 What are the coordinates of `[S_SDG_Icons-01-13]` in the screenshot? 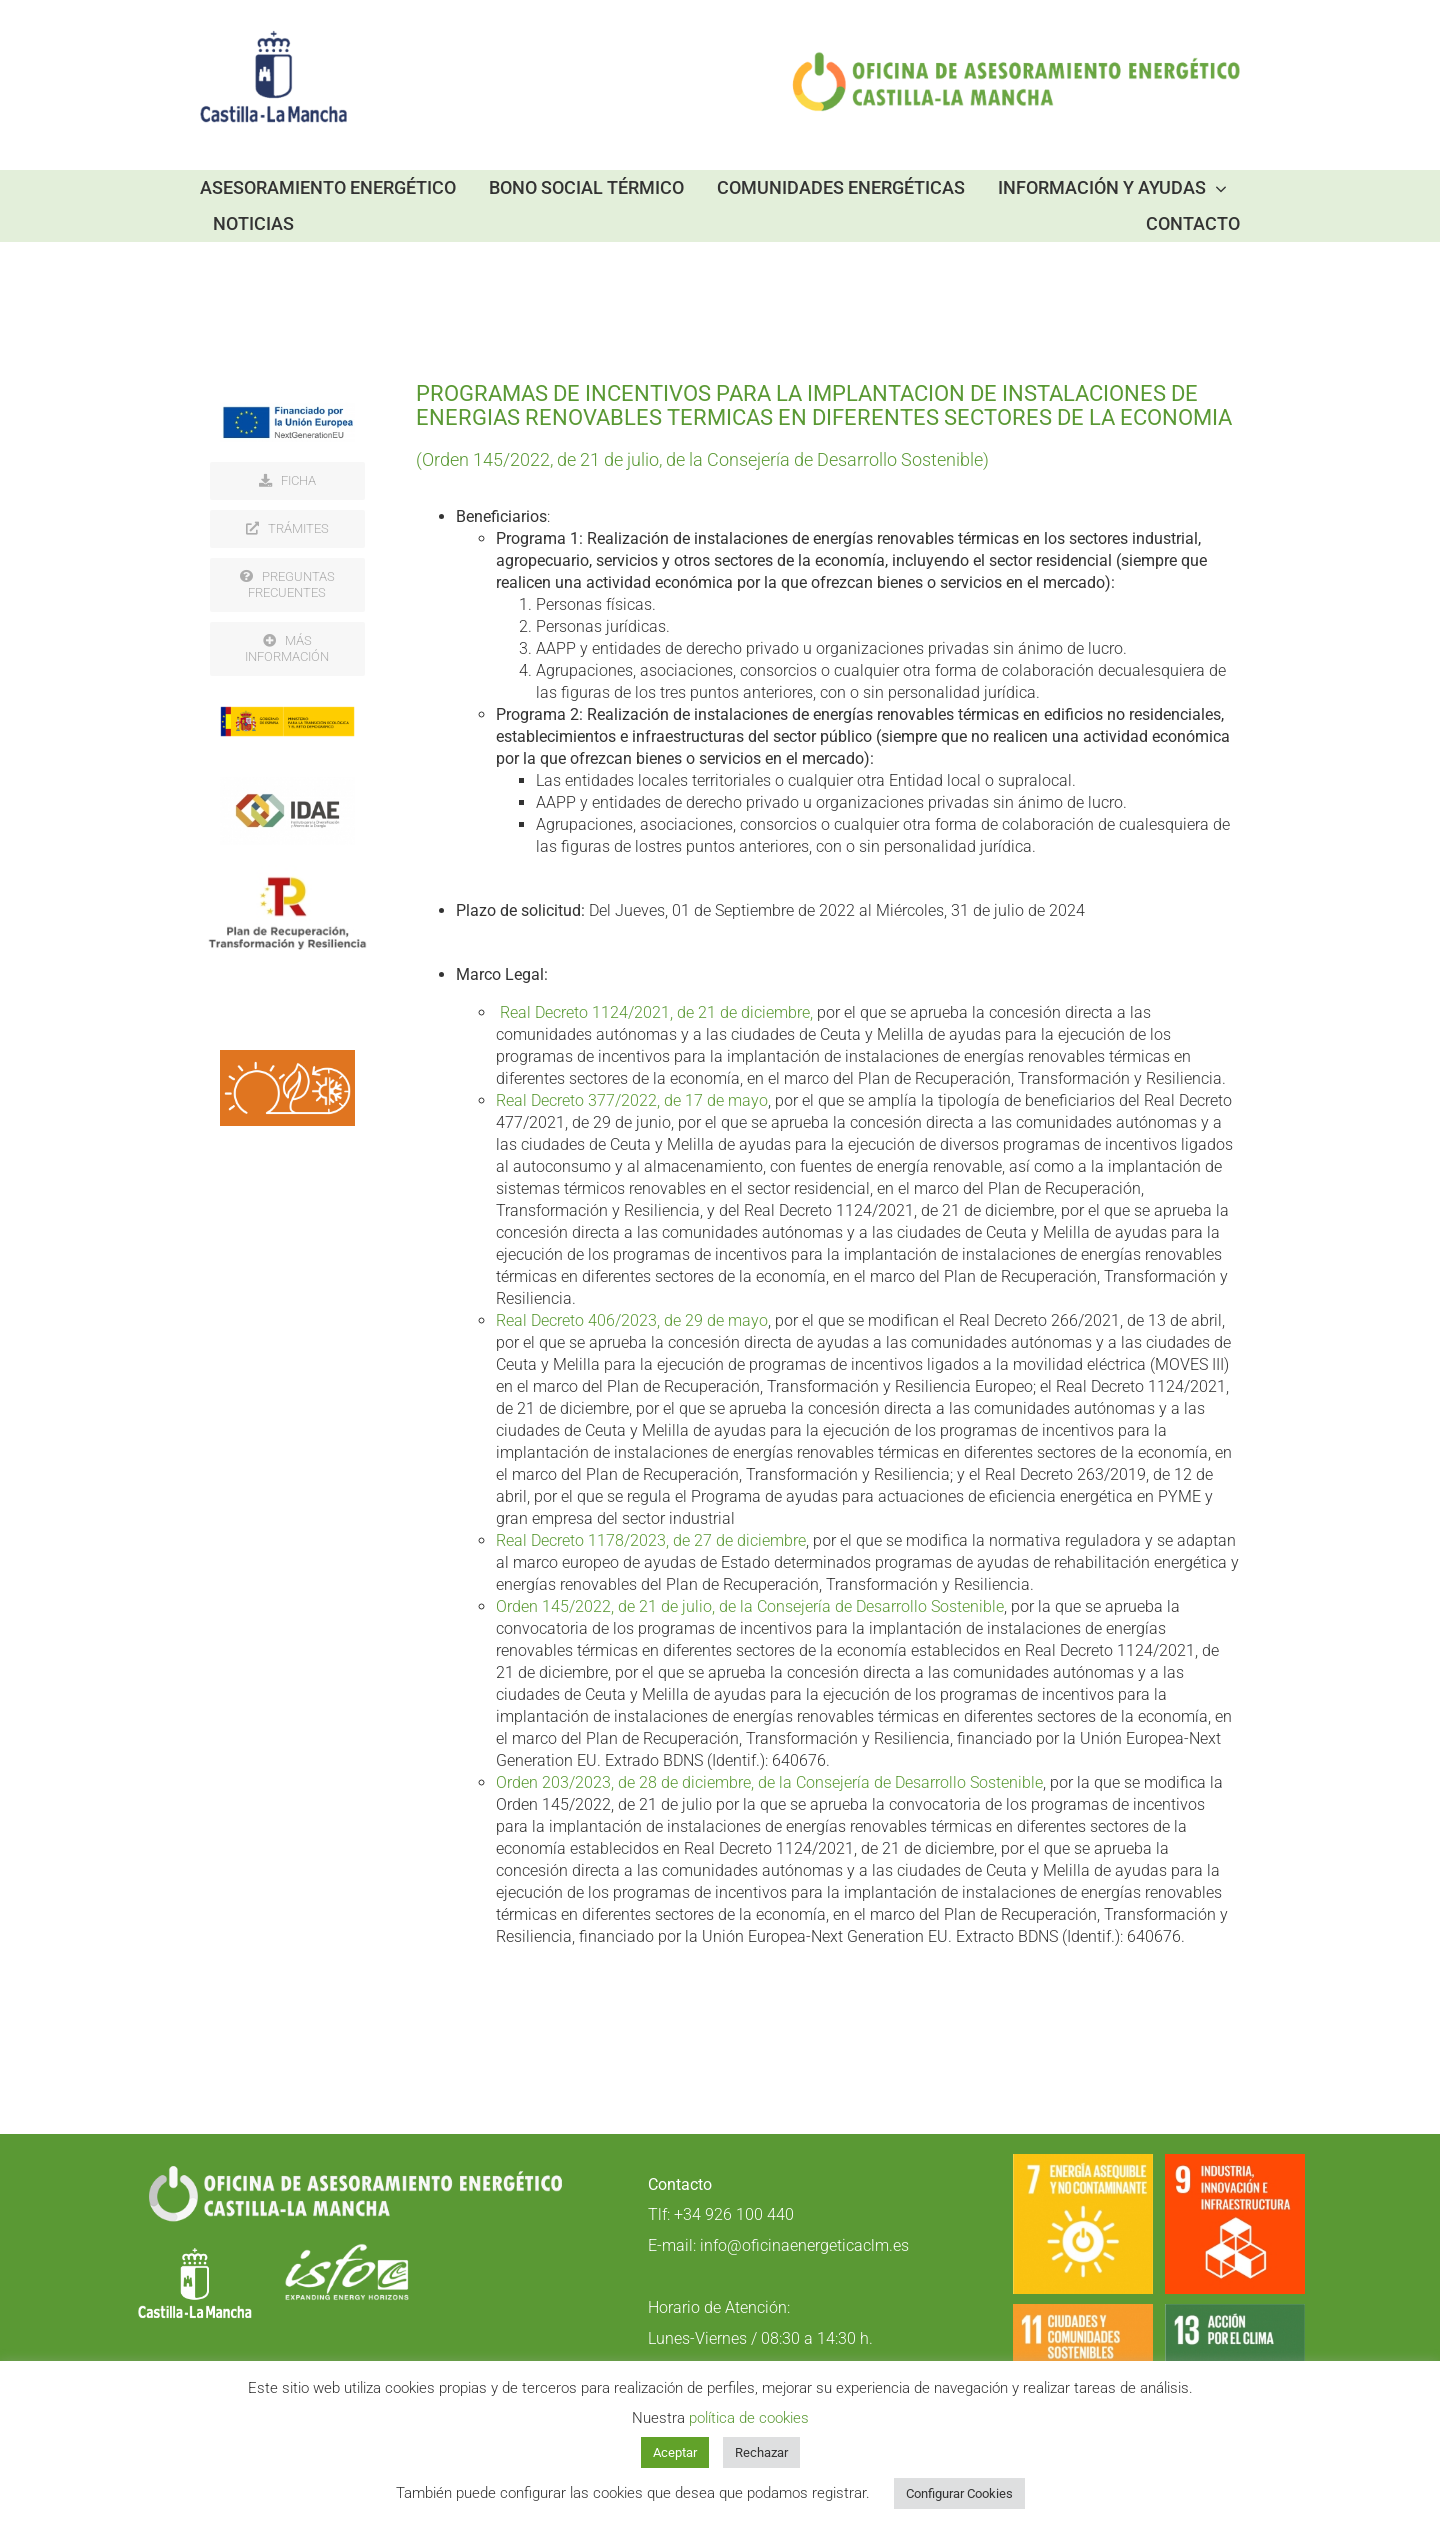 It's located at (1235, 2312).